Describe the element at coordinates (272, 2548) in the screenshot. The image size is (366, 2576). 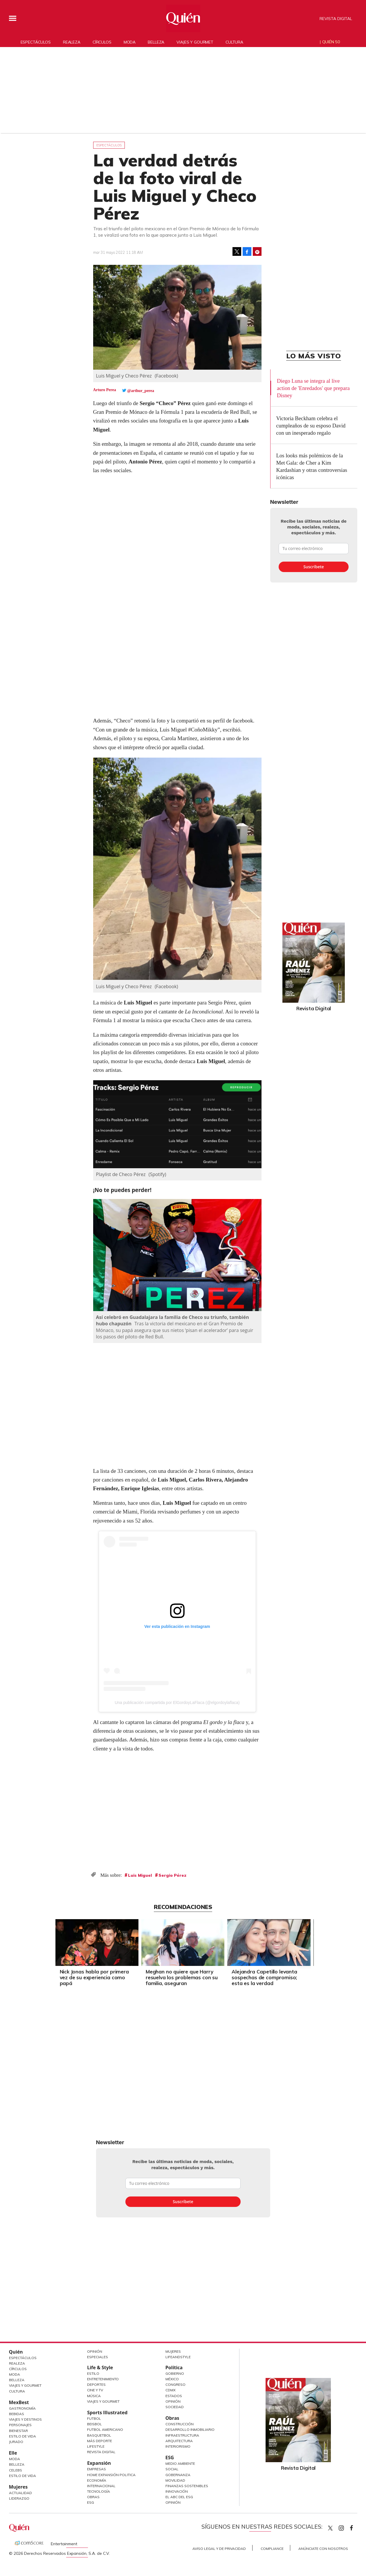
I see `Compliance` at that location.